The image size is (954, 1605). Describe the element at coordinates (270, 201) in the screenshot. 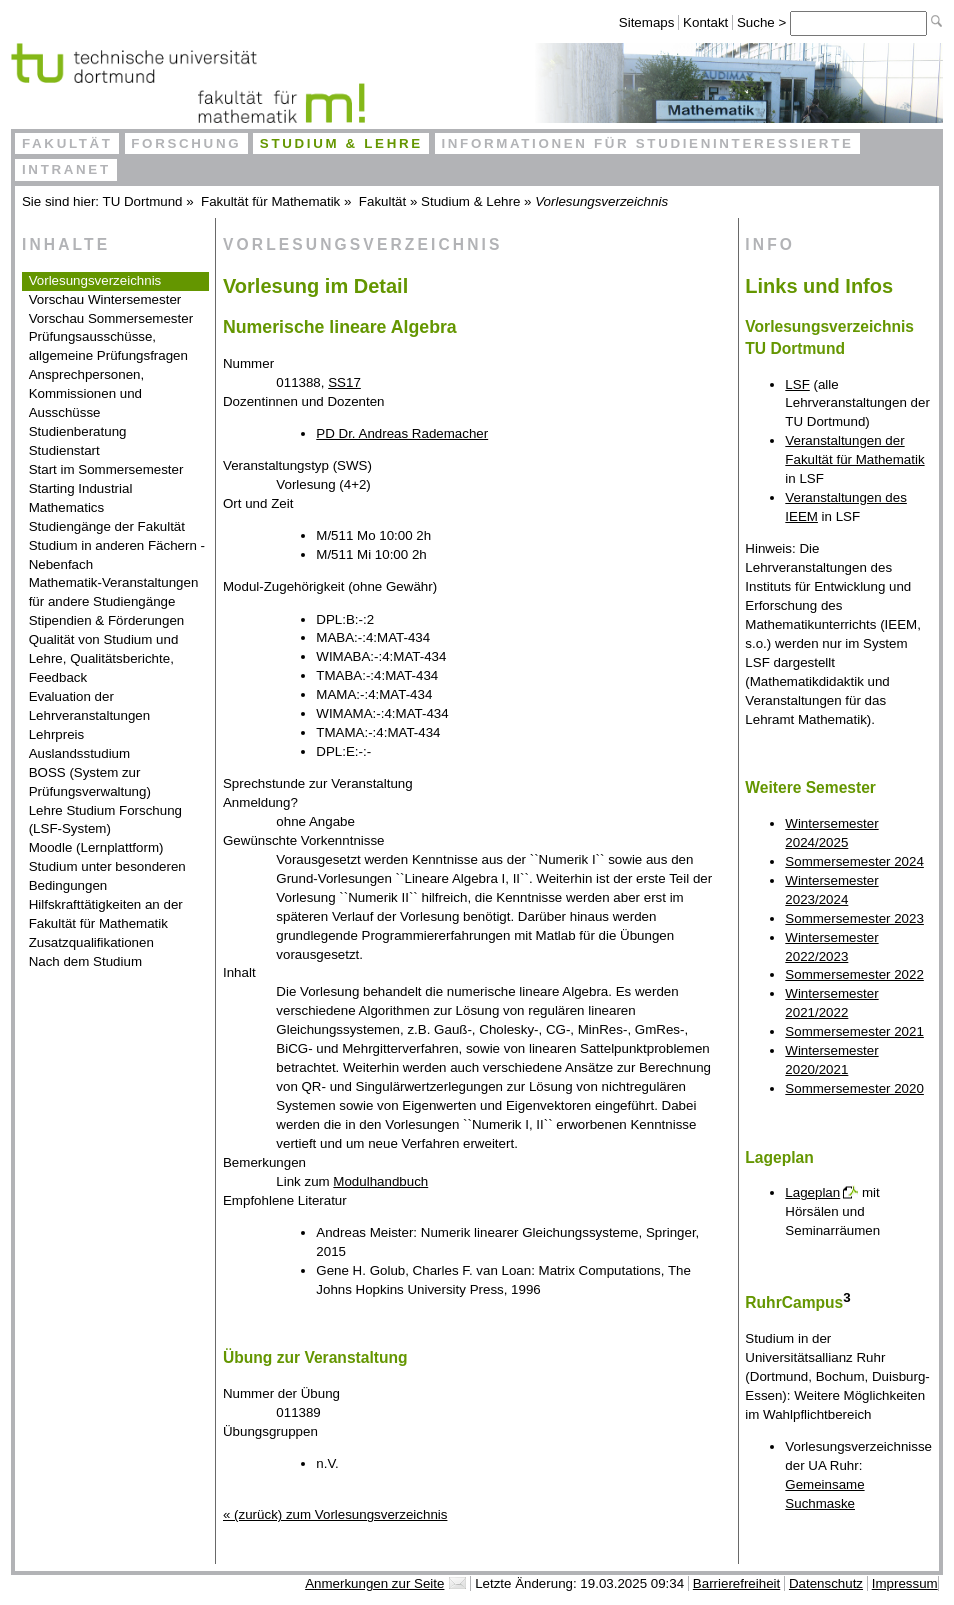

I see `Fakultät für Mathematik` at that location.